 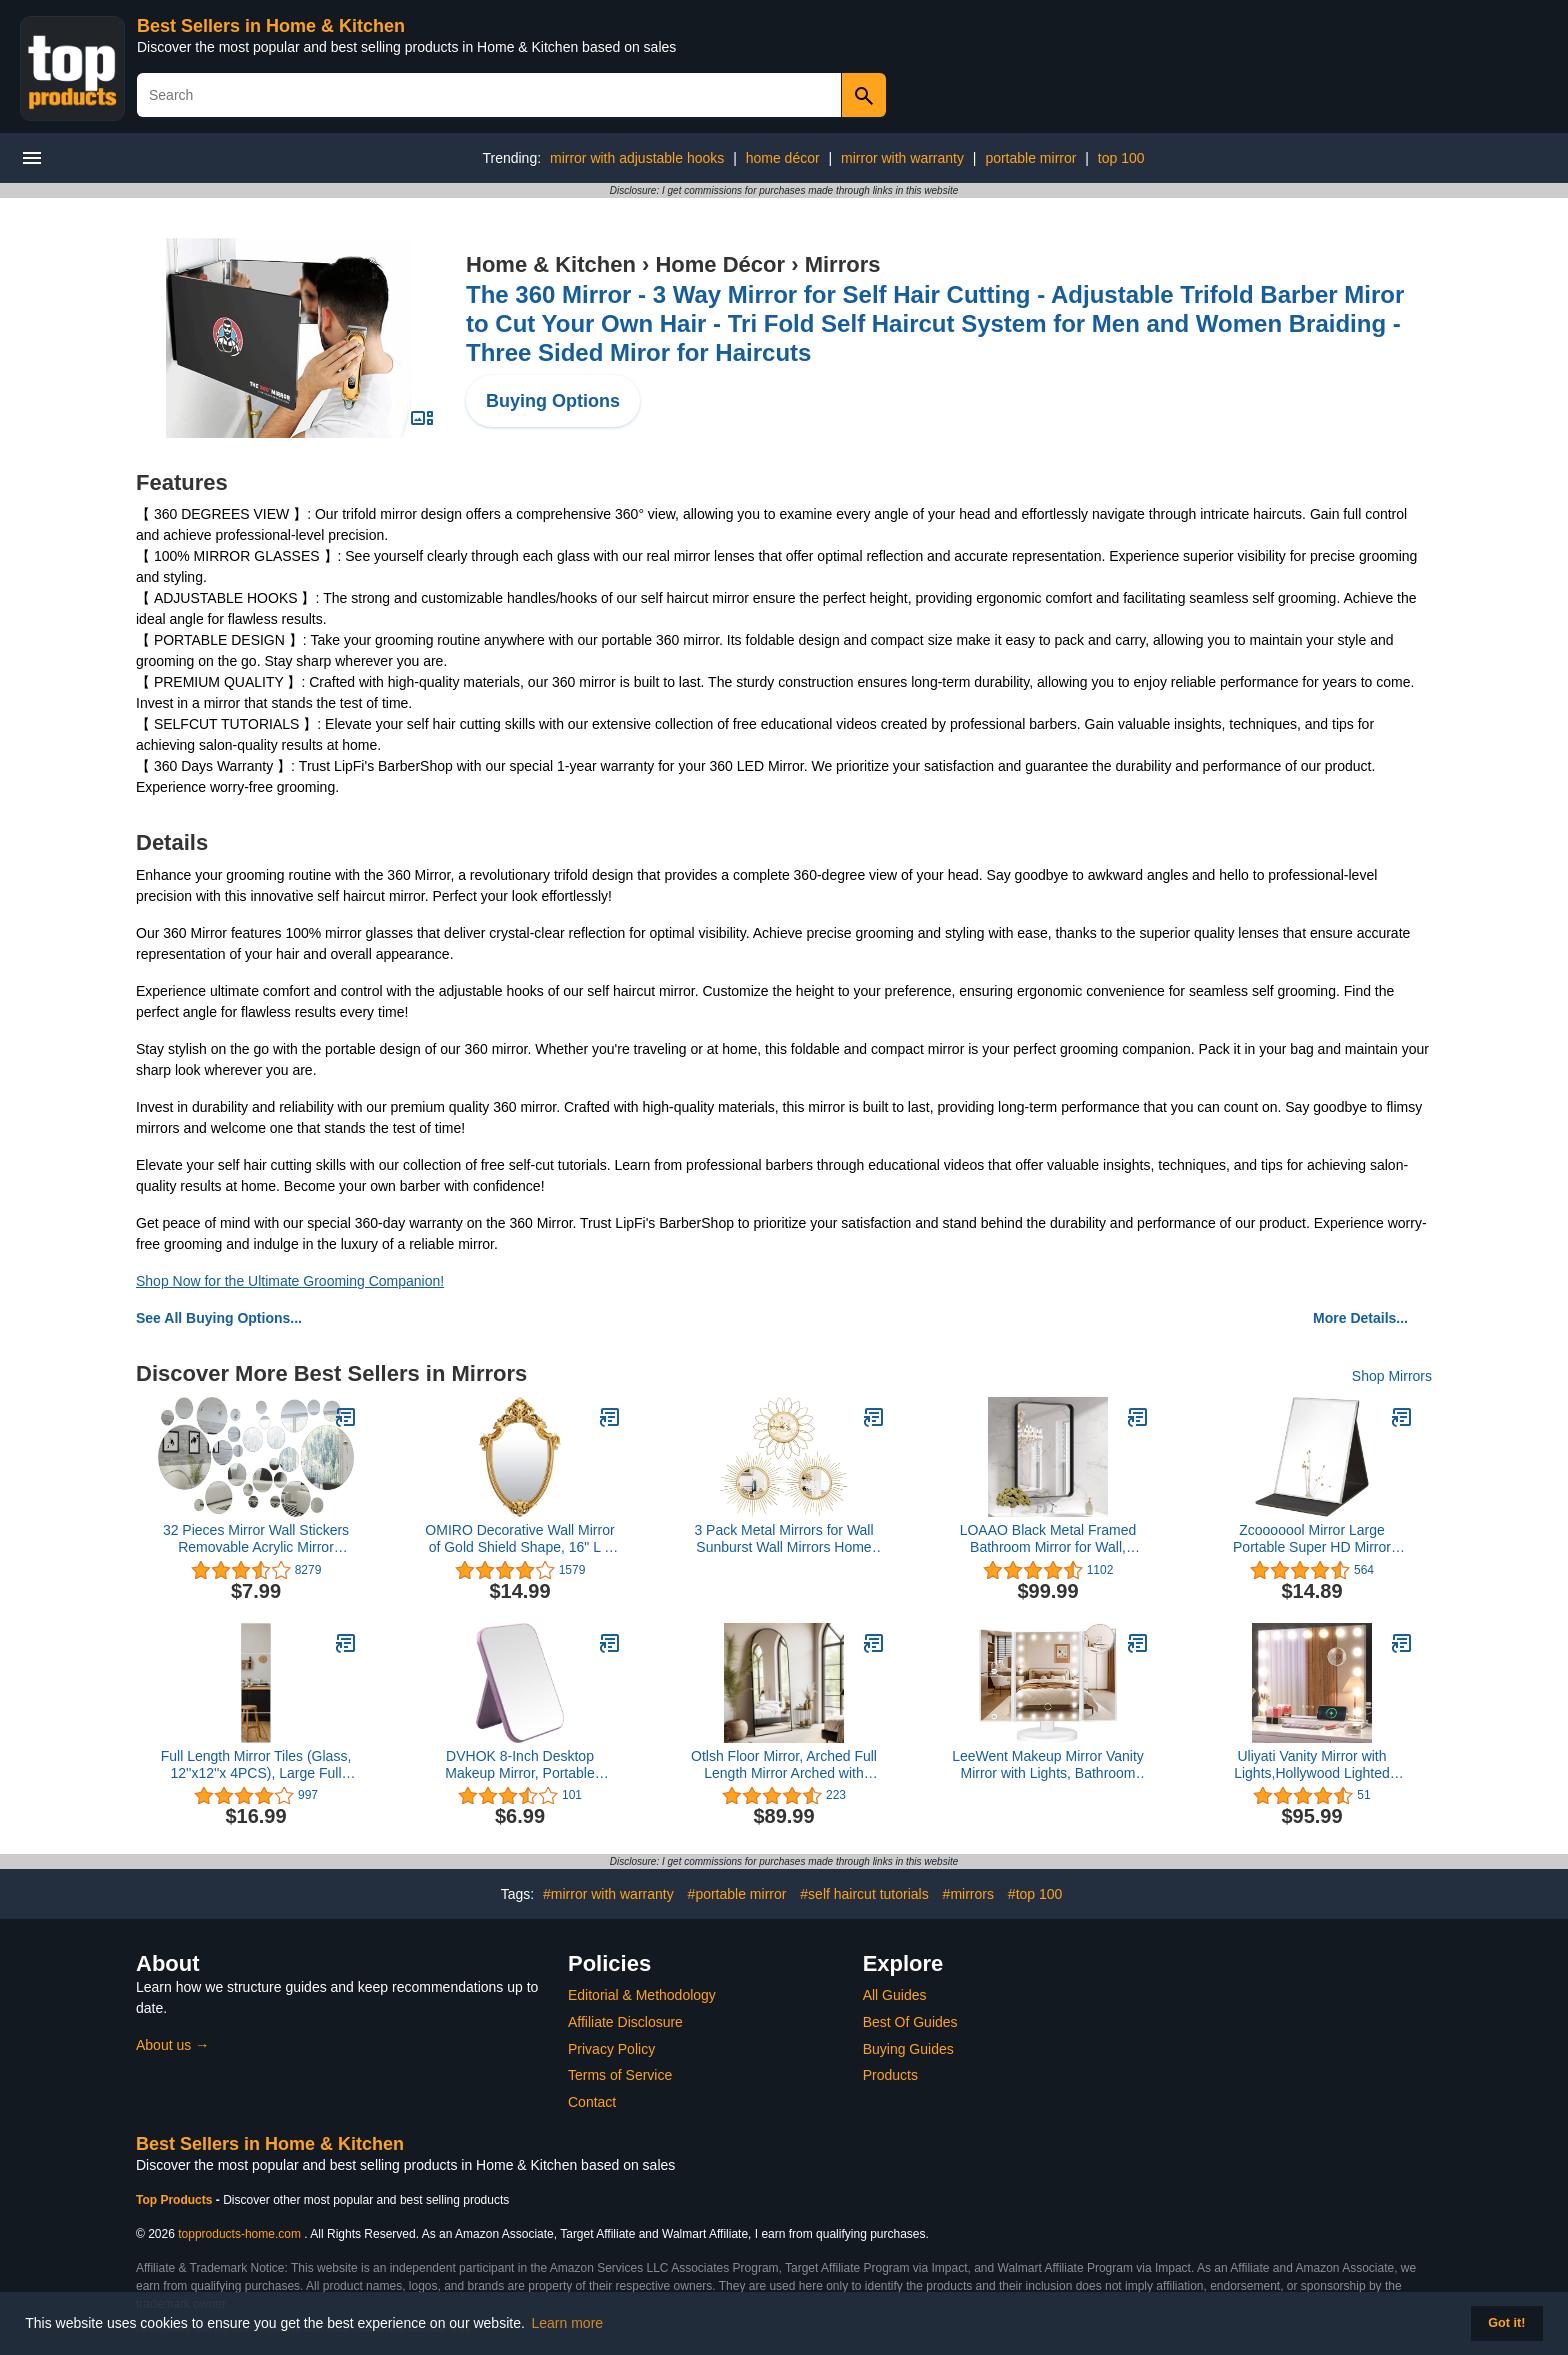 I want to click on #self haircut tutorials, so click(x=864, y=1894).